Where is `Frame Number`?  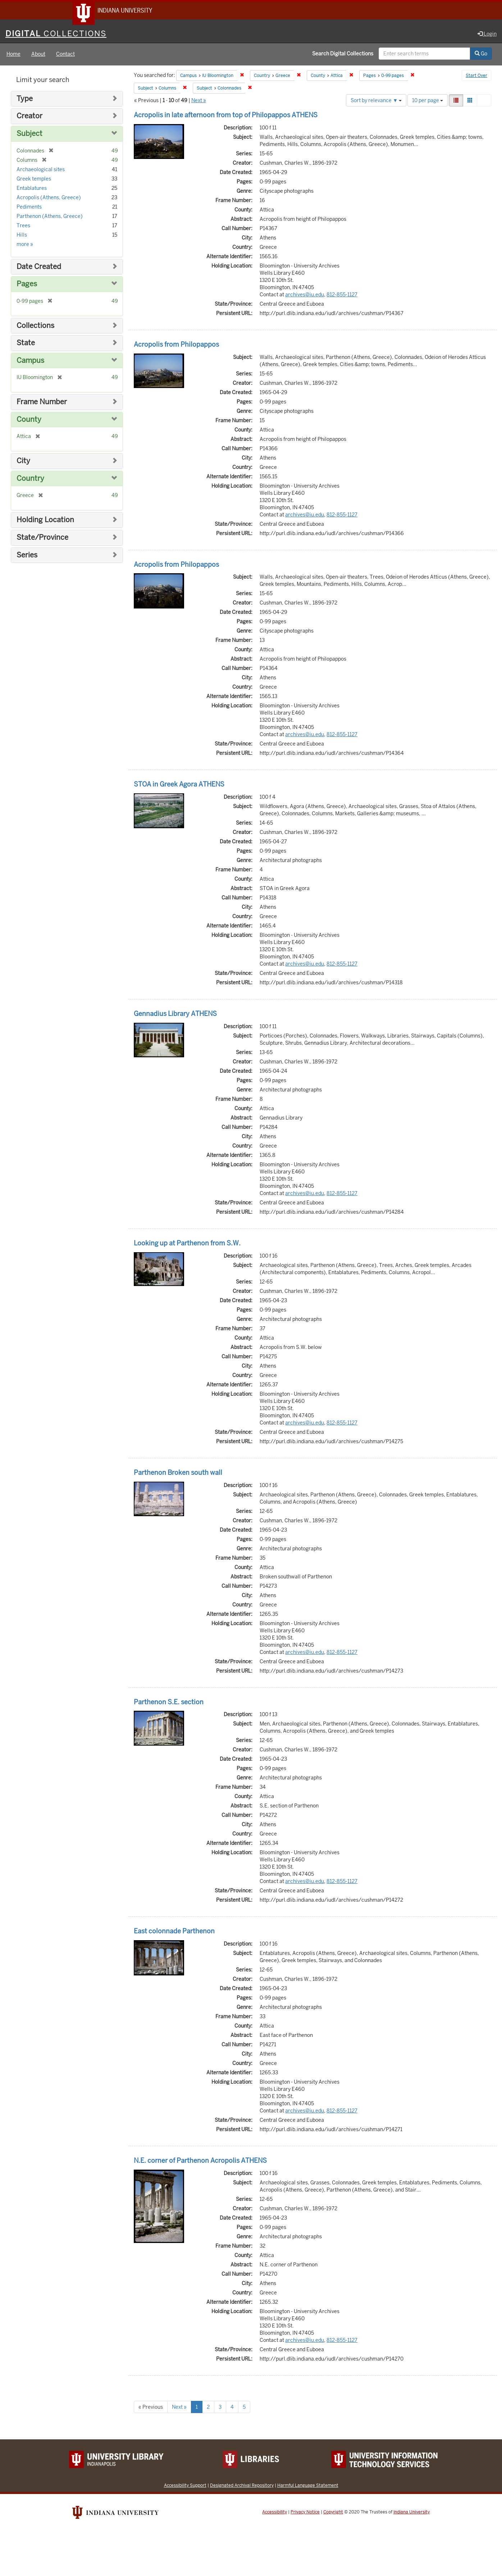 Frame Number is located at coordinates (42, 402).